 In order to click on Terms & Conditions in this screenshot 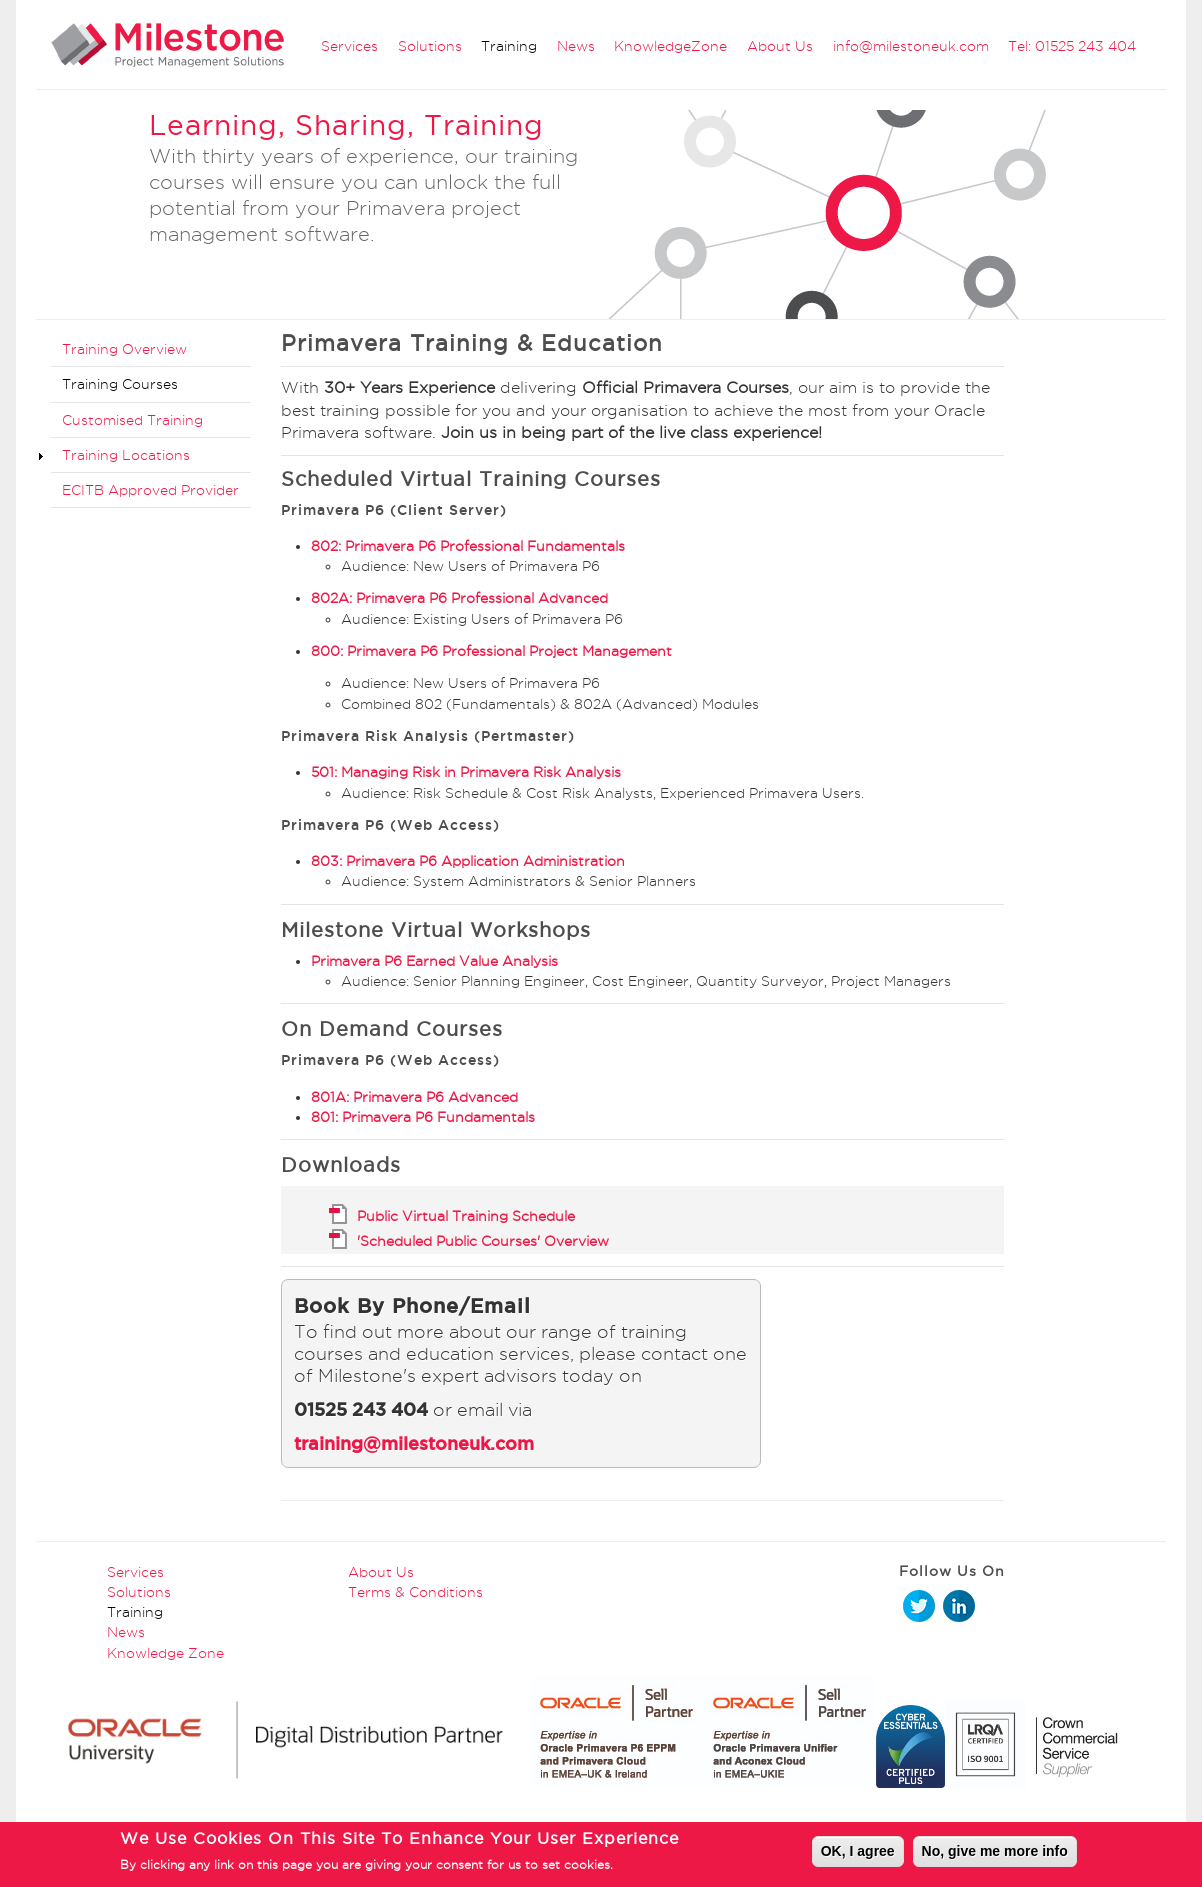, I will do `click(415, 1592)`.